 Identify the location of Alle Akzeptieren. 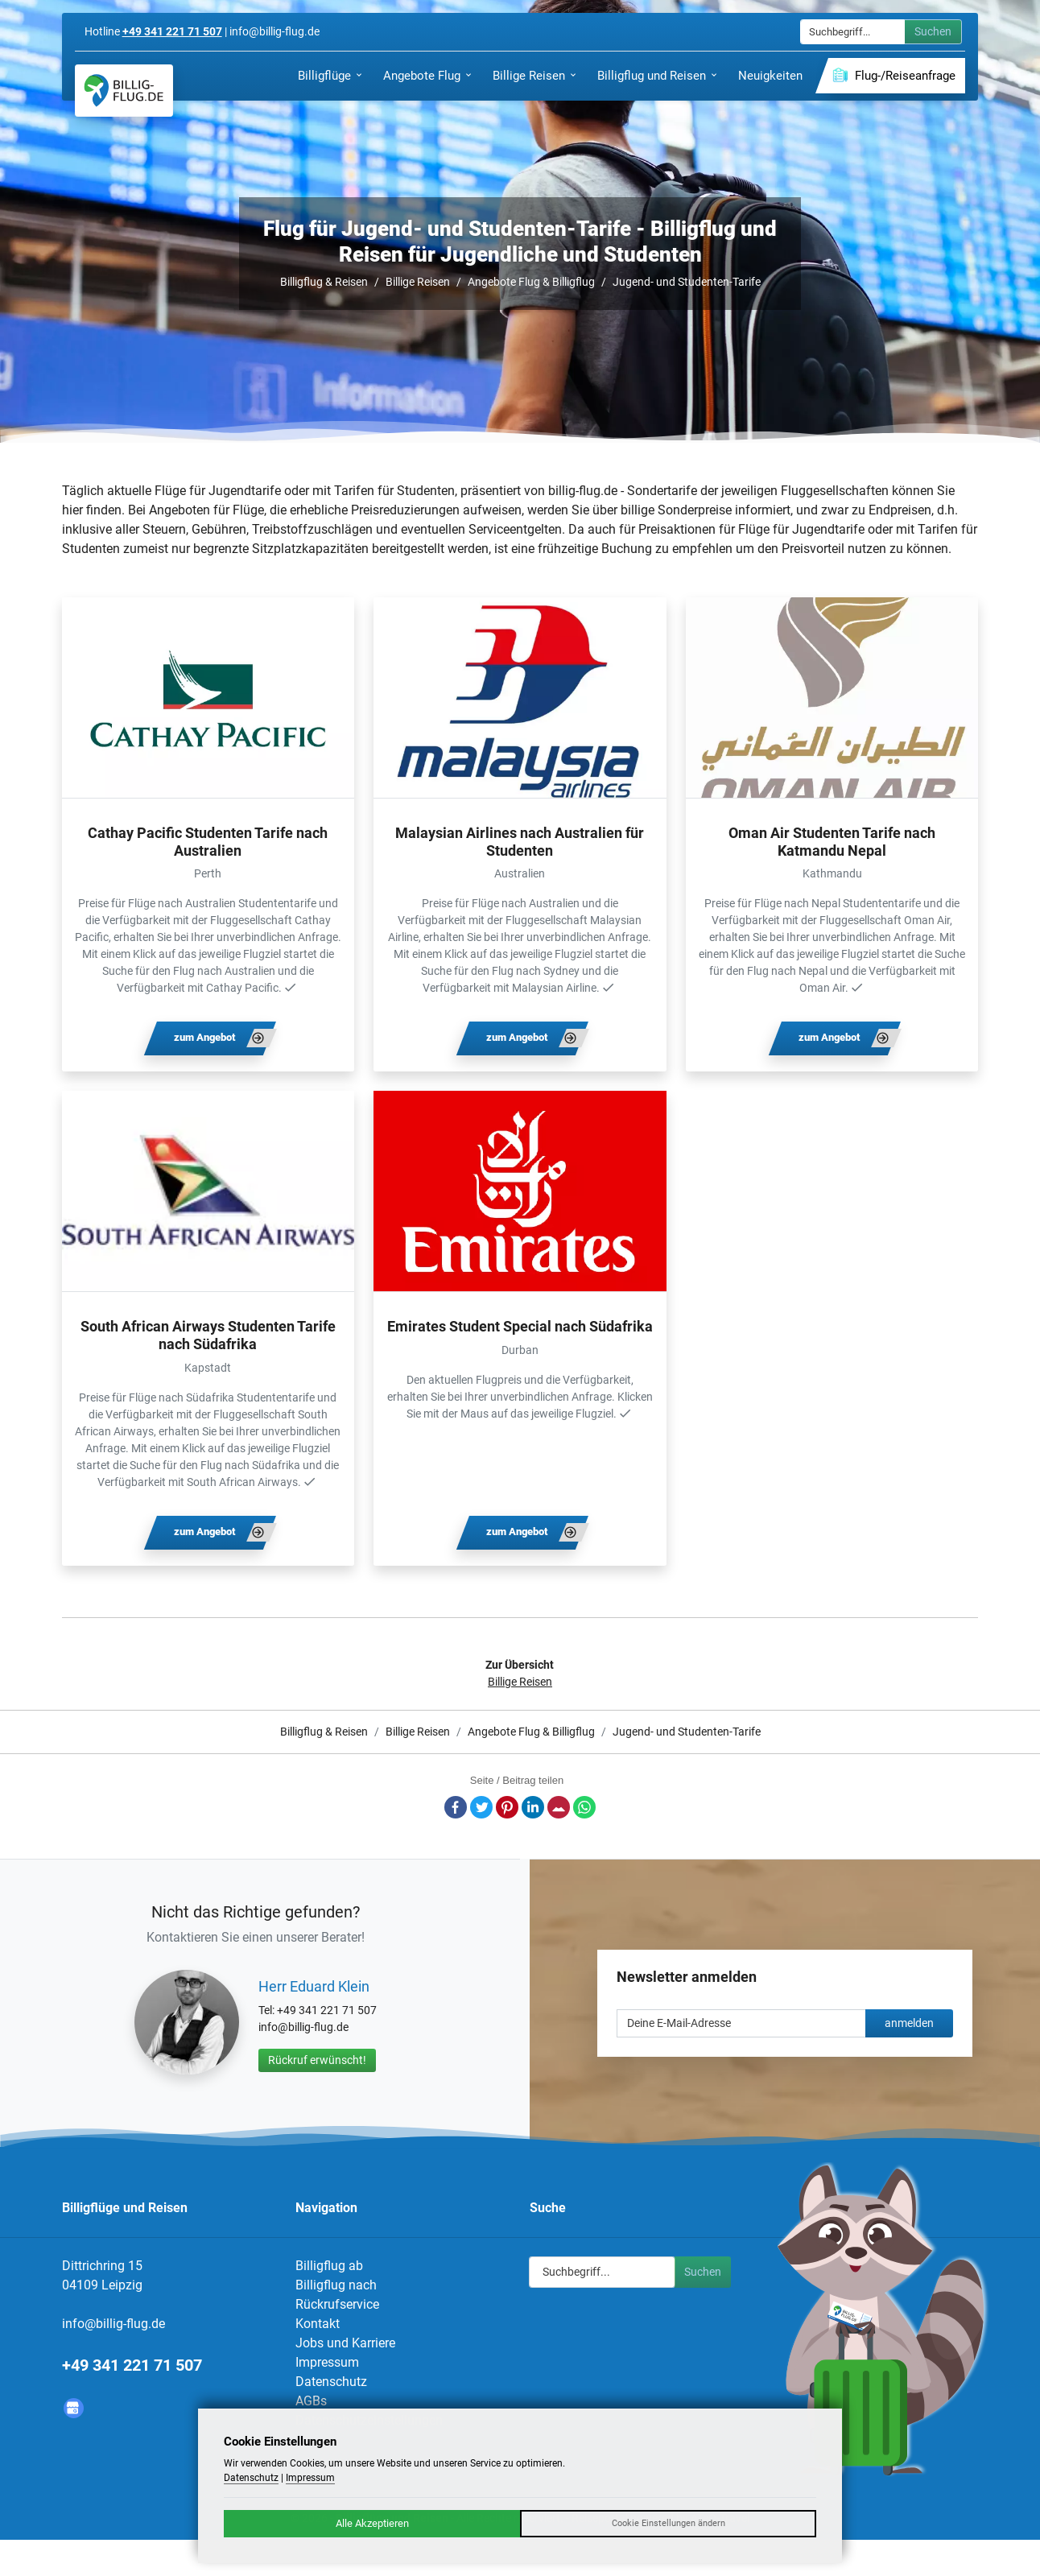
(372, 2523).